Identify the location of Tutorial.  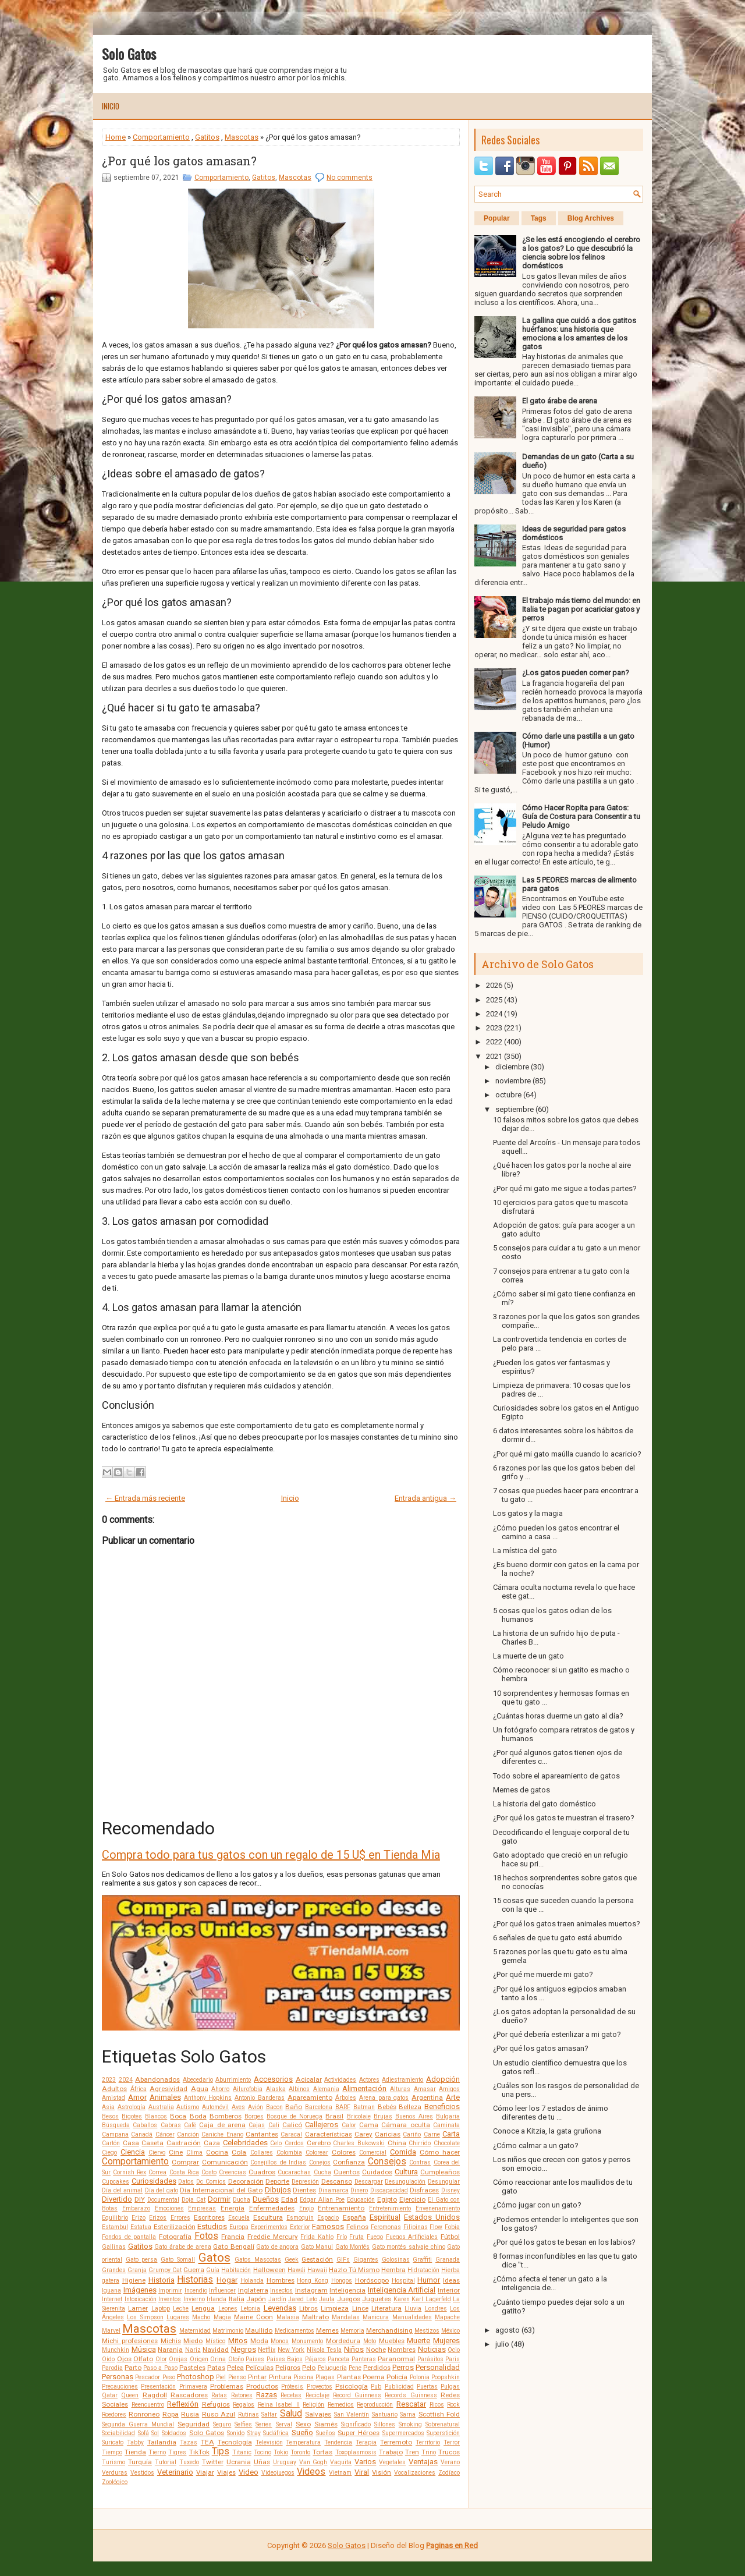
(165, 2462).